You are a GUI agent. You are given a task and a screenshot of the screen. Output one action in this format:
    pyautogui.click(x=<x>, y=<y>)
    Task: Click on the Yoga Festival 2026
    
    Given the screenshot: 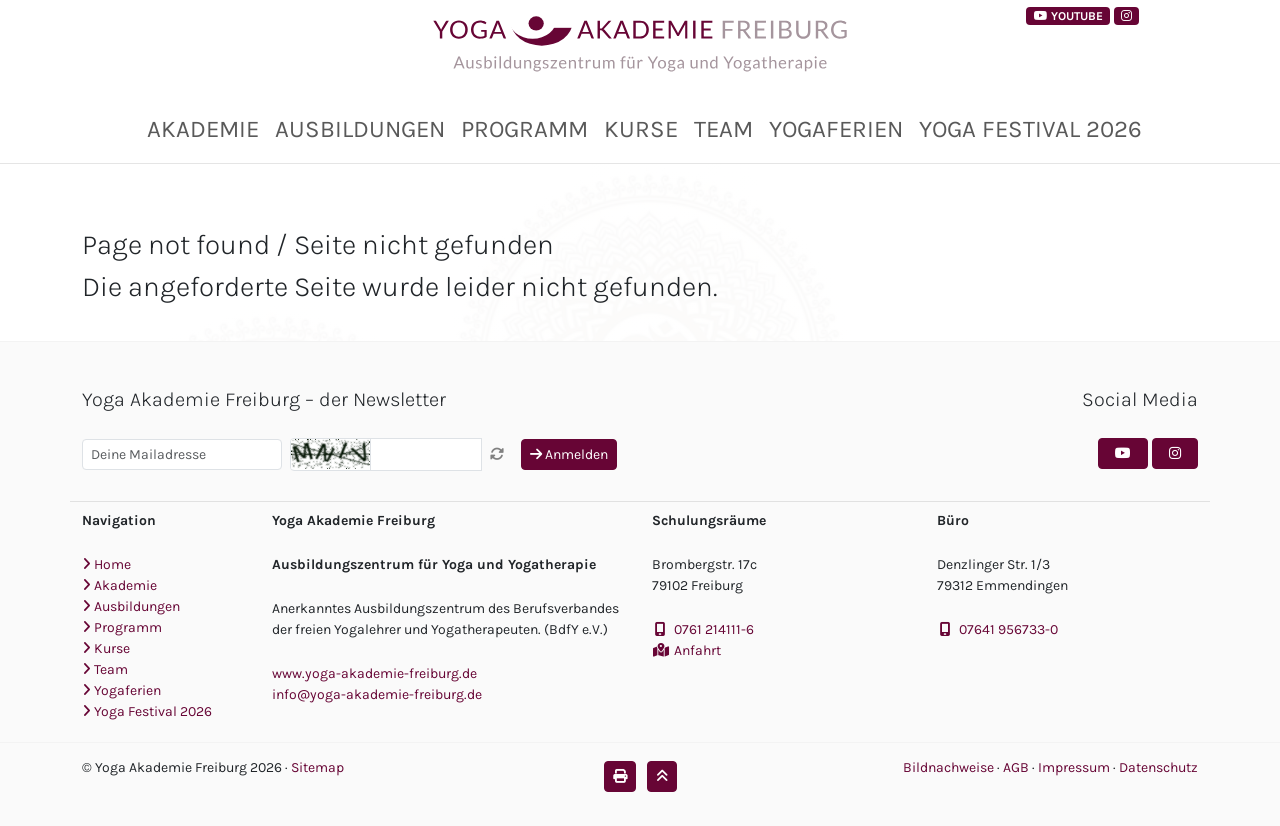 What is the action you would take?
    pyautogui.click(x=1030, y=129)
    